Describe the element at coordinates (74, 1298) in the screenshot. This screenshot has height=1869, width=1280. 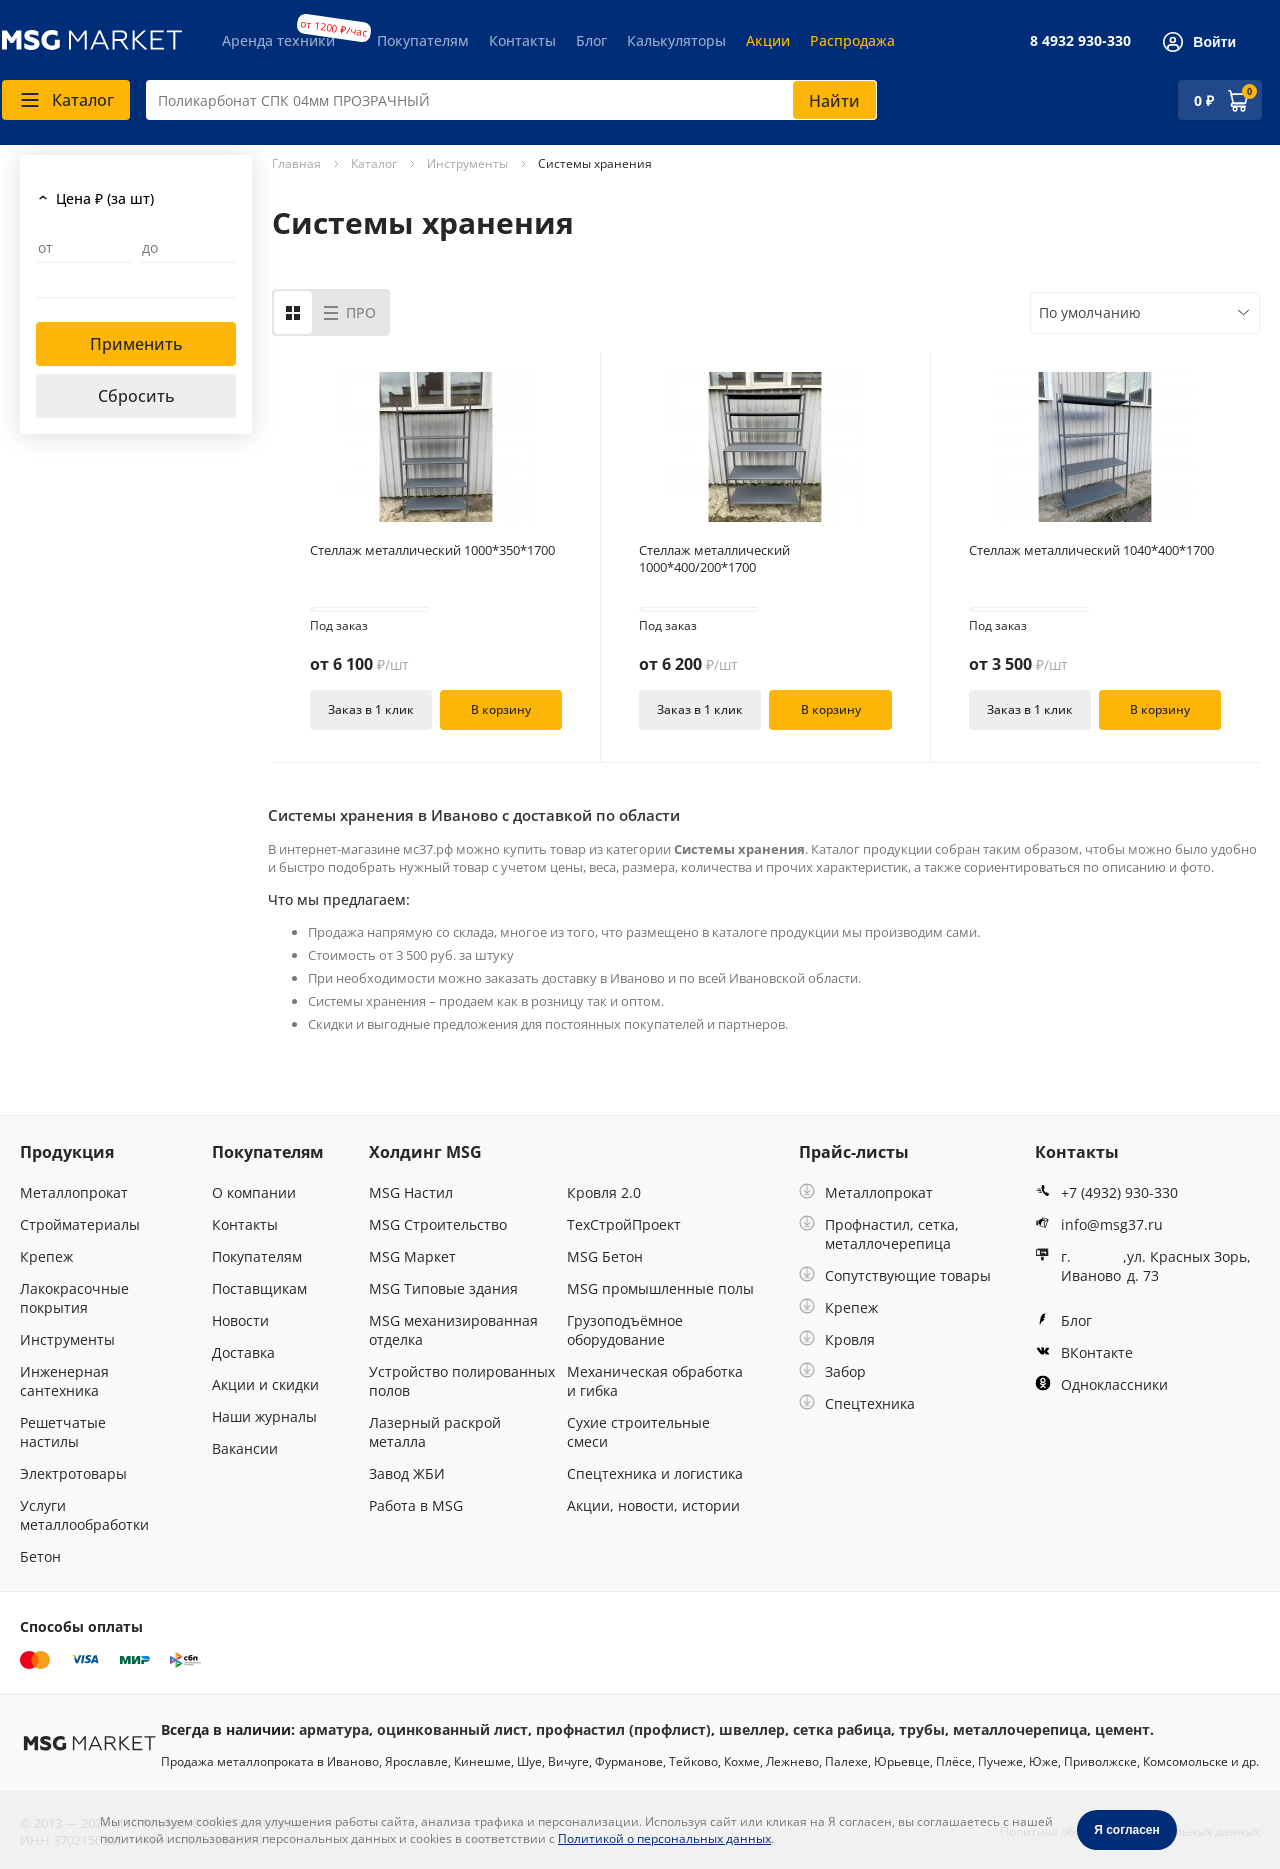
I see `Лакокрасочные покрытия` at that location.